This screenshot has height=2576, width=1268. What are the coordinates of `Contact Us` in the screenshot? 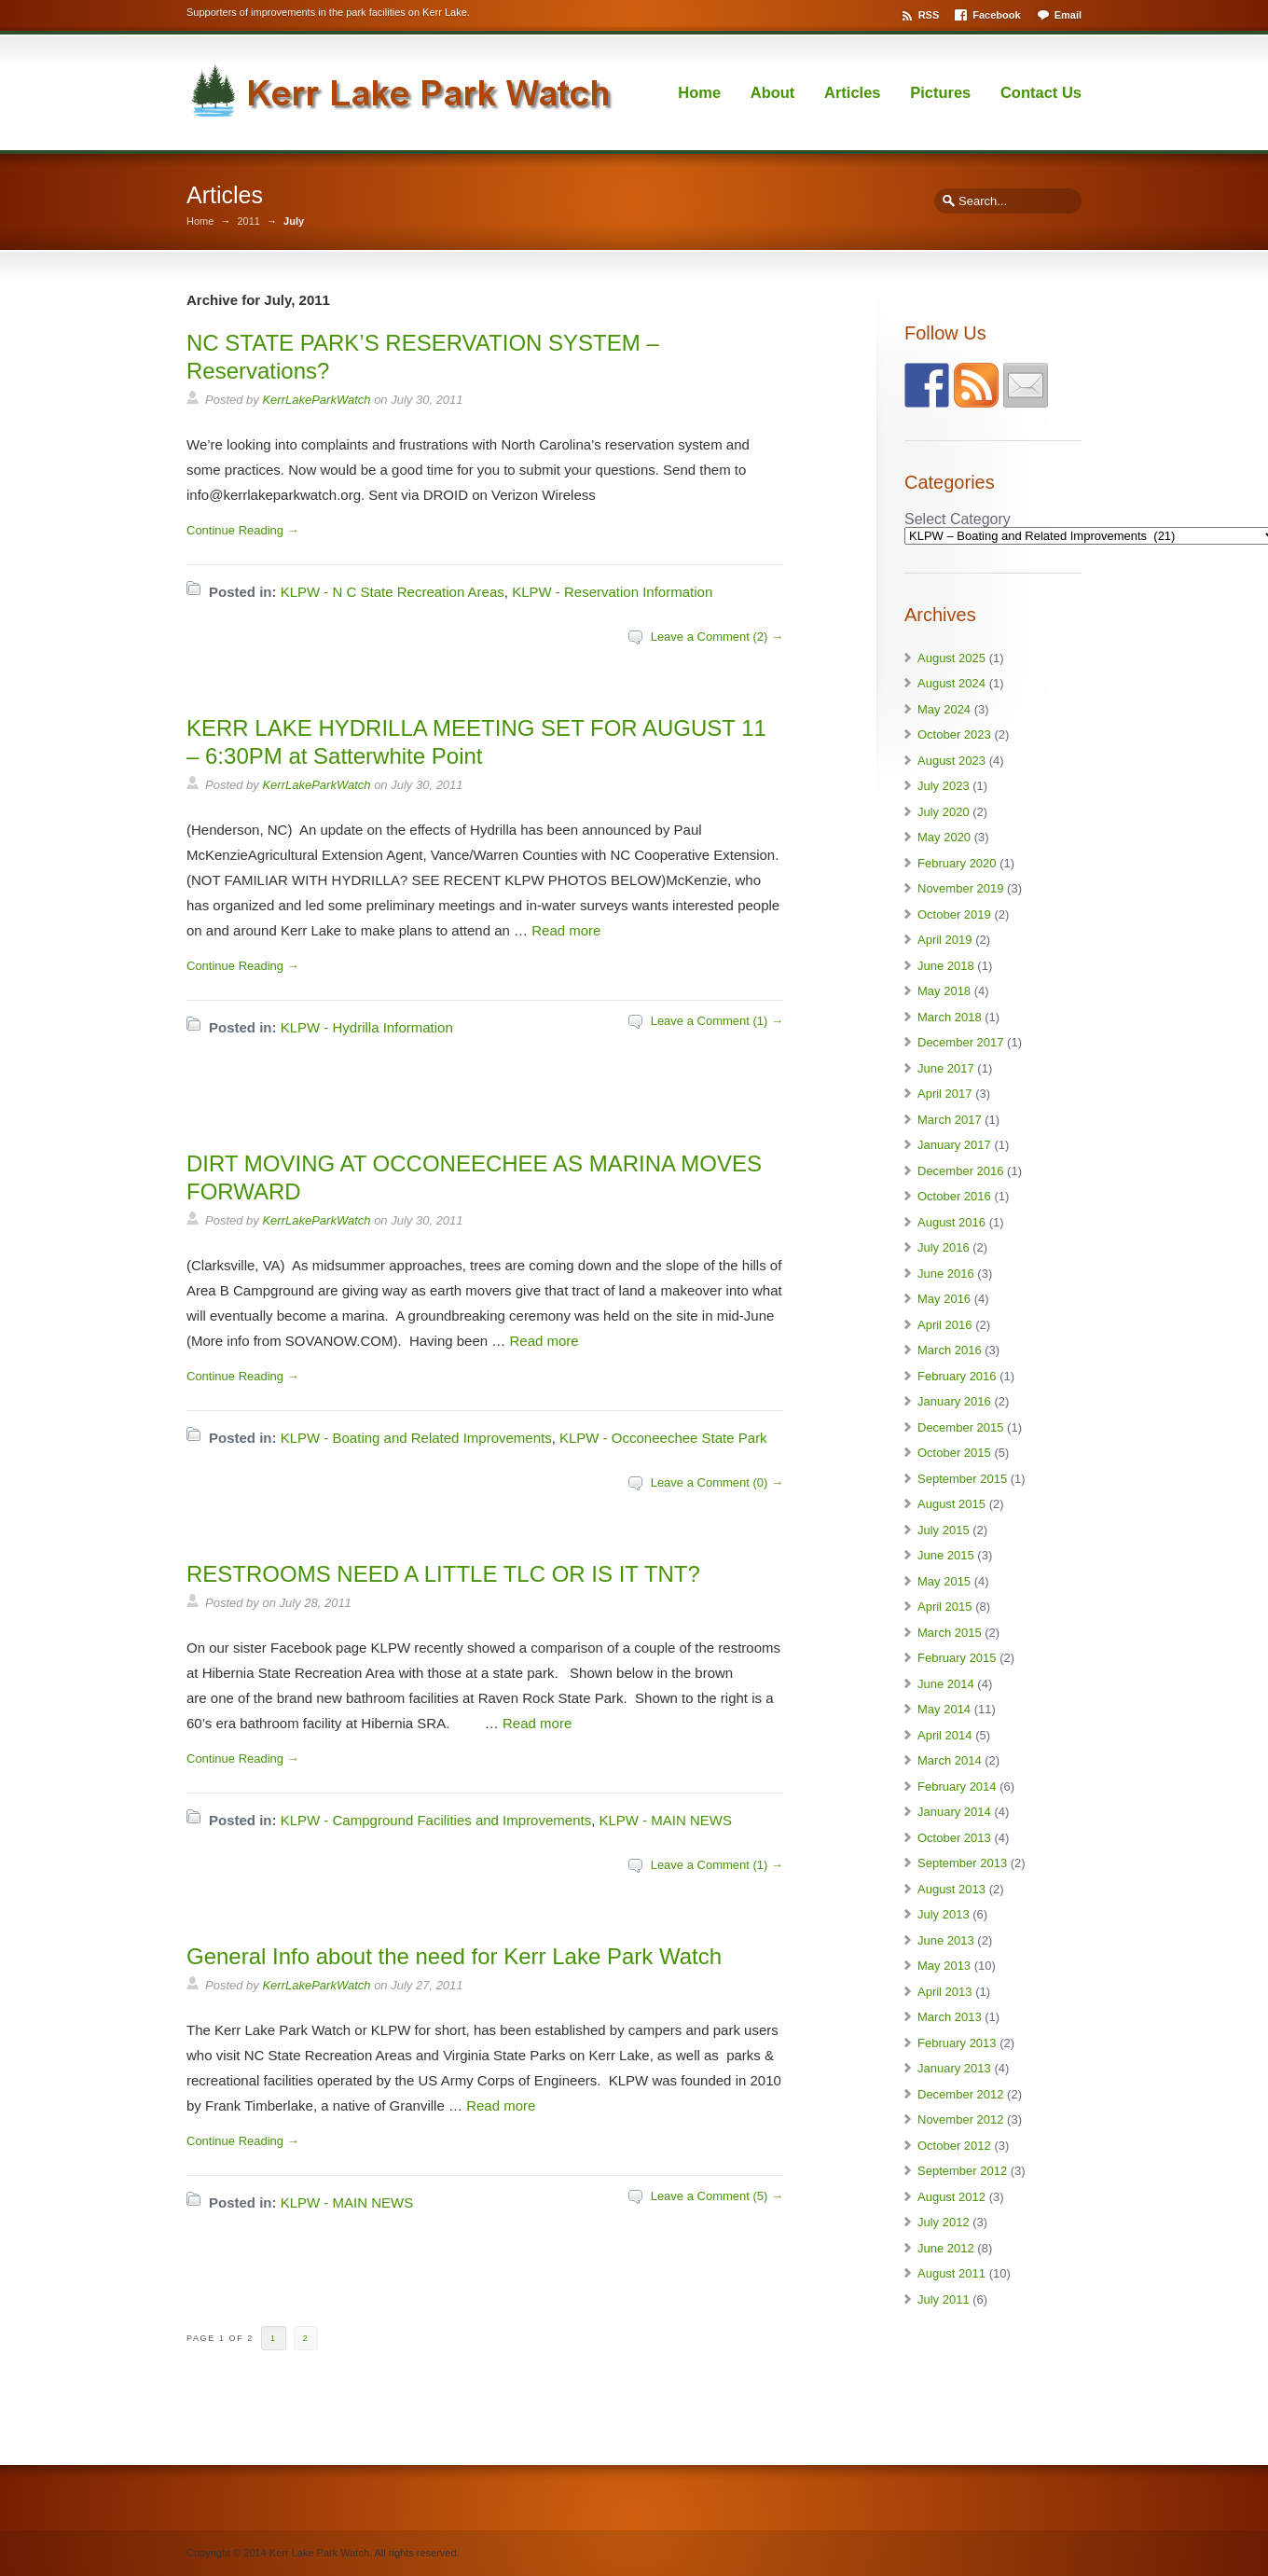 It's located at (1041, 92).